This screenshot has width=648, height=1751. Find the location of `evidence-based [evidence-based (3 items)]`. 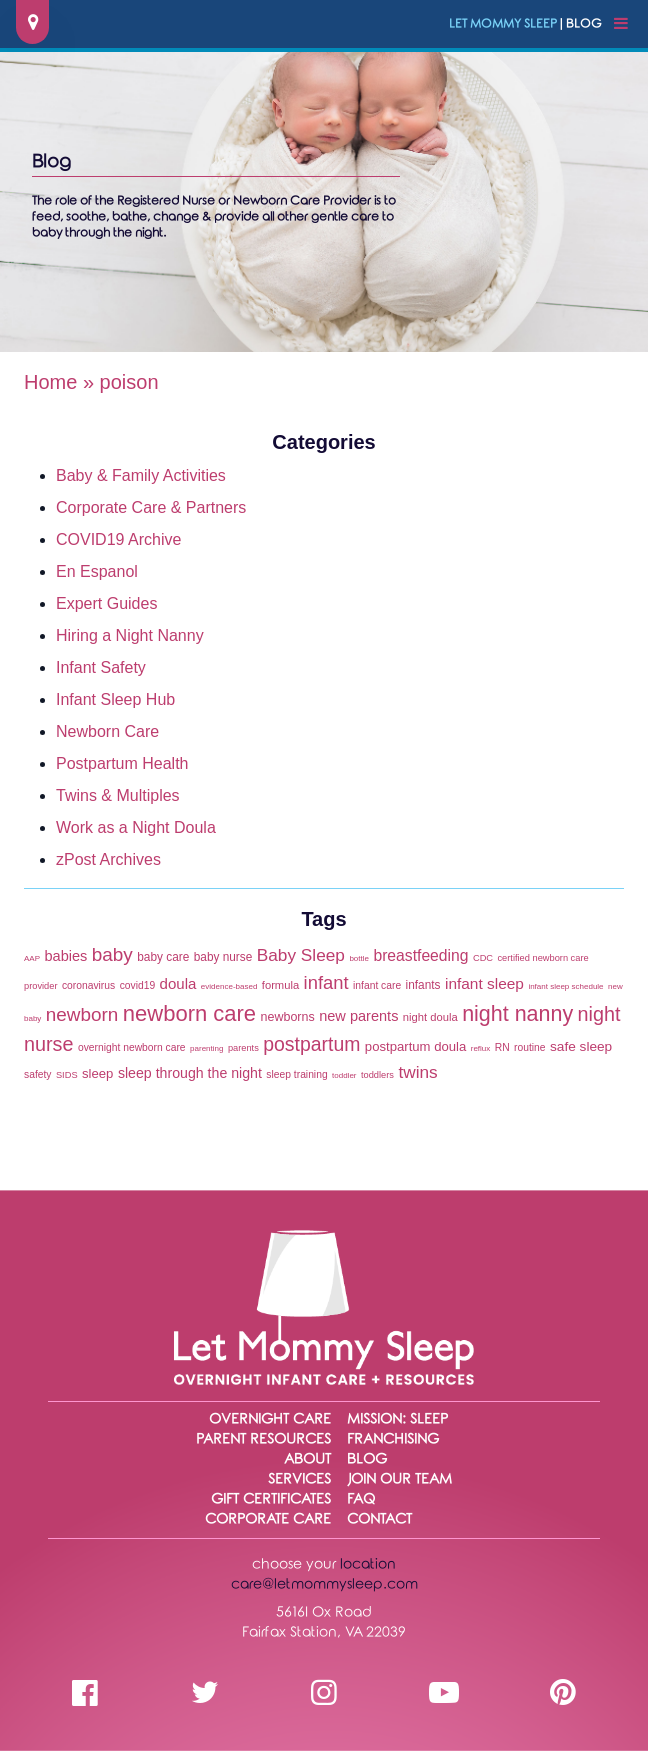

evidence-based [evidence-based (3 items)] is located at coordinates (229, 986).